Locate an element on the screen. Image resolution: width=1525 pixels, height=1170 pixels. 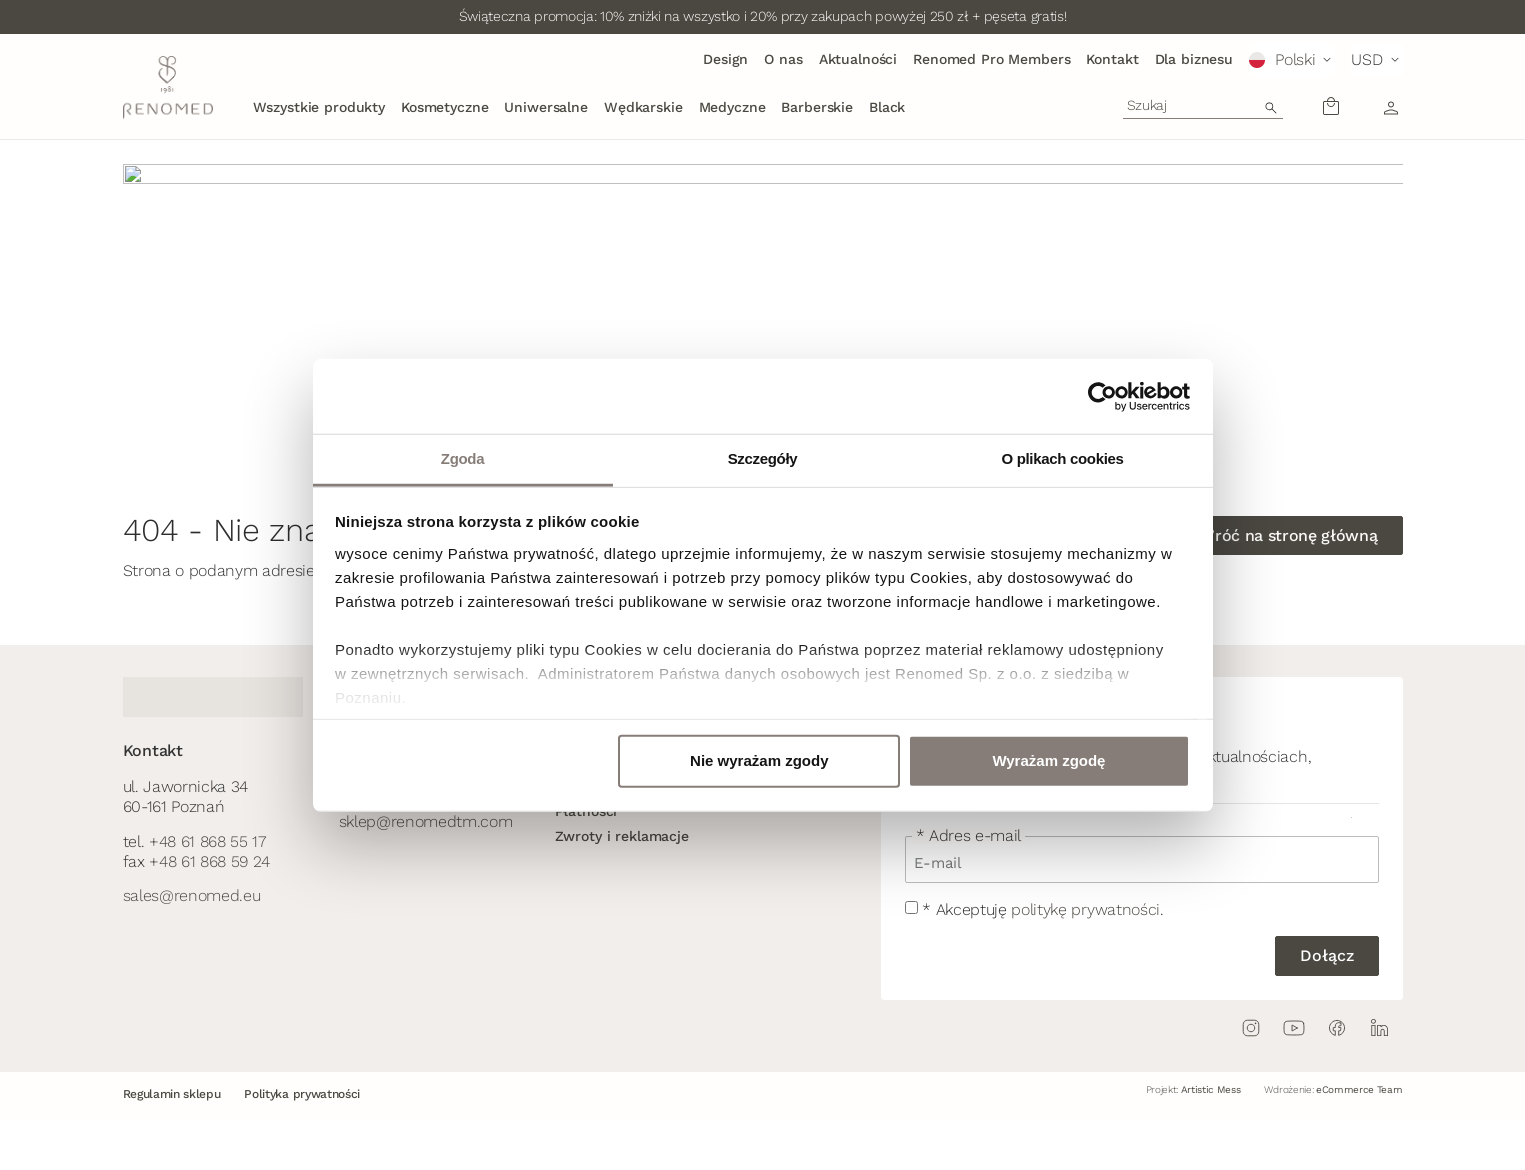
sales@renomed.eu is located at coordinates (192, 895).